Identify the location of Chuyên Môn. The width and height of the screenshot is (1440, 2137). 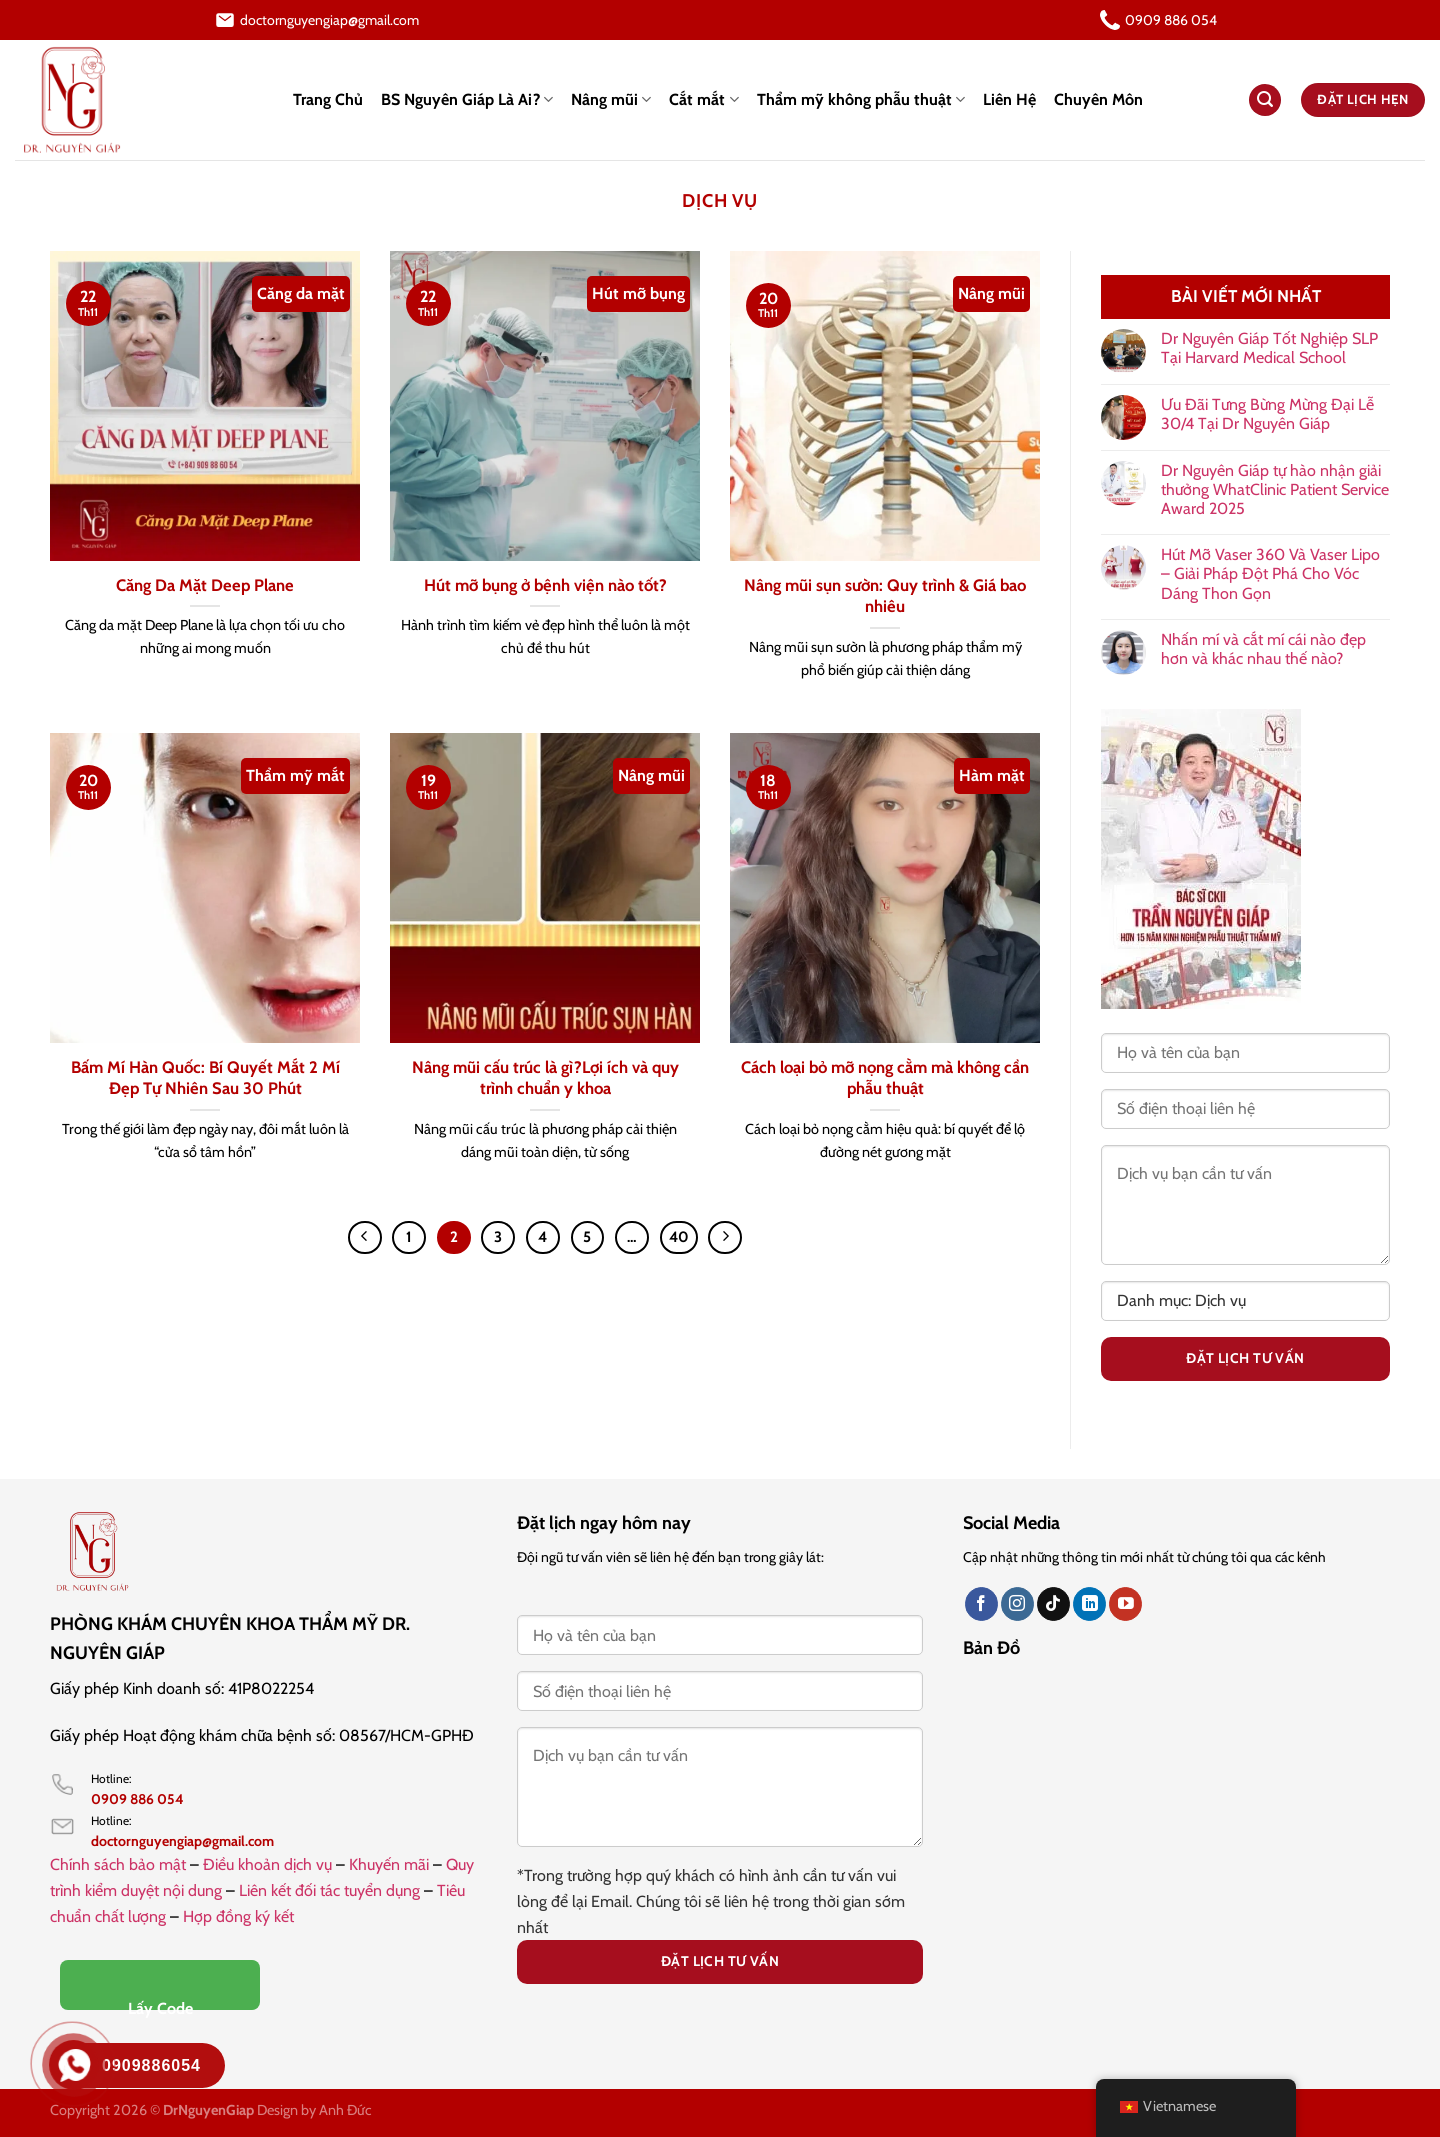
(1098, 99).